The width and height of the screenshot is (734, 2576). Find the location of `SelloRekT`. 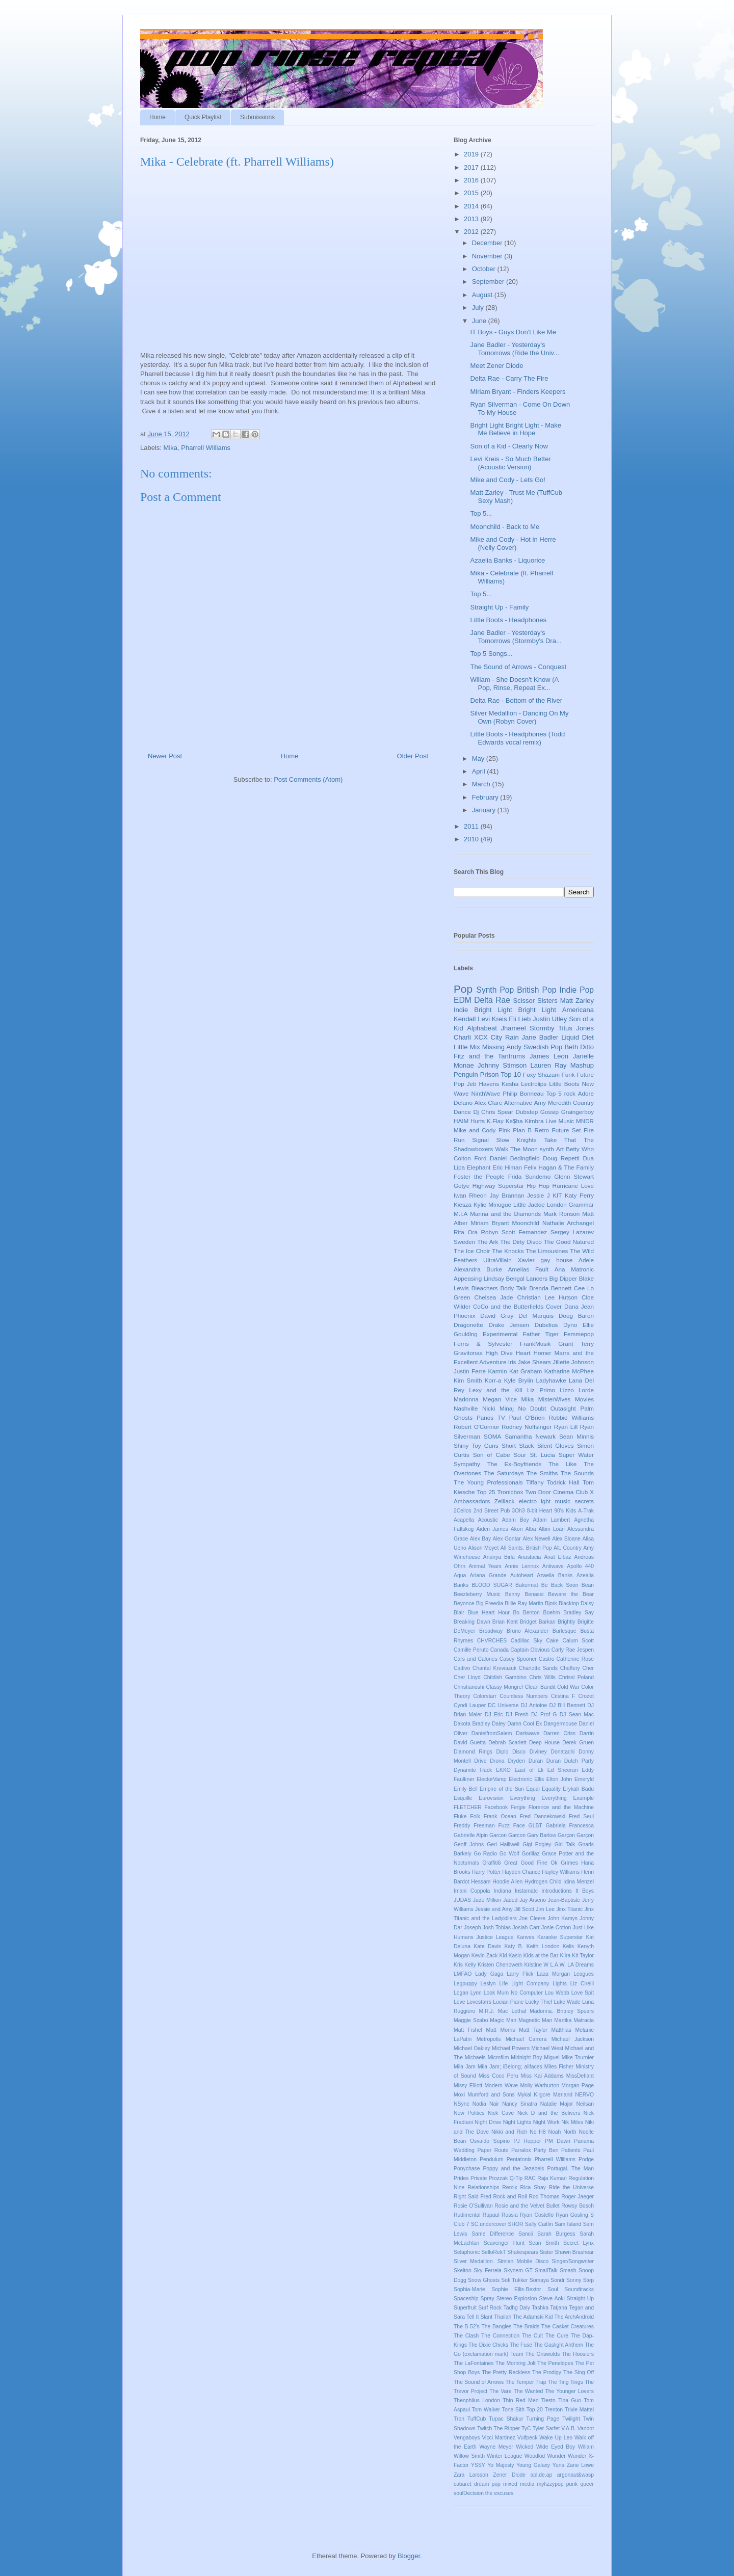

SelloRekT is located at coordinates (493, 2252).